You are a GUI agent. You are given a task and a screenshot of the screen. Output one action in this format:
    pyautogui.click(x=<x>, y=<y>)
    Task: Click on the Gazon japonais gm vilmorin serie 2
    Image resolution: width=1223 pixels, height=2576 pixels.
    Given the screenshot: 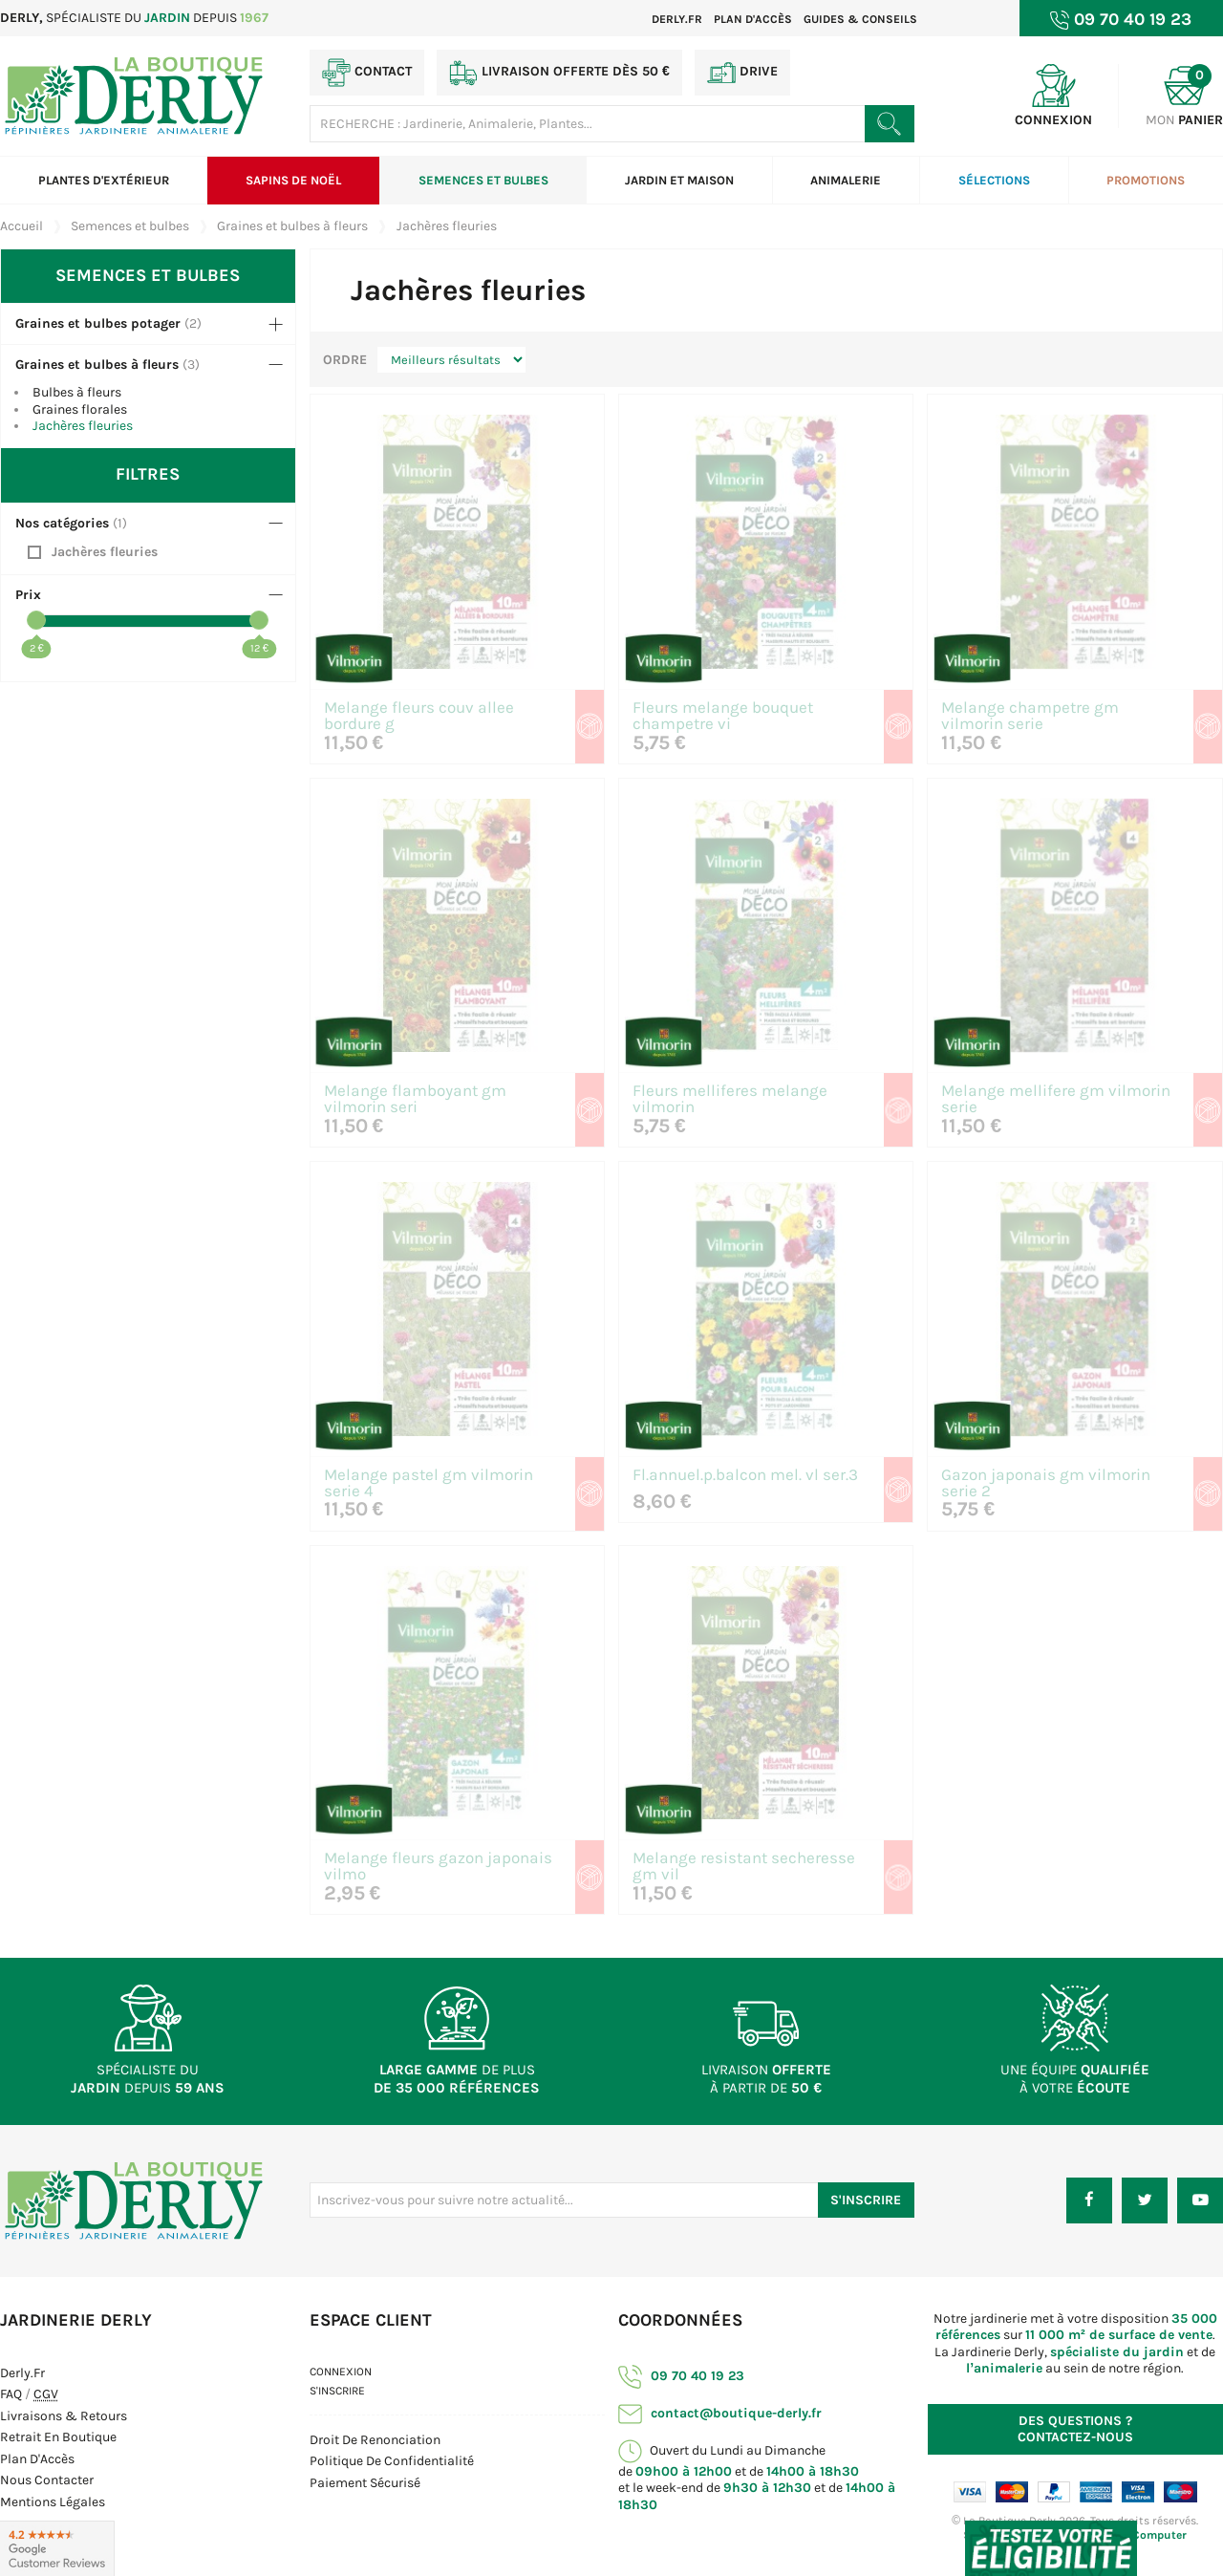 What is the action you would take?
    pyautogui.click(x=1045, y=1484)
    